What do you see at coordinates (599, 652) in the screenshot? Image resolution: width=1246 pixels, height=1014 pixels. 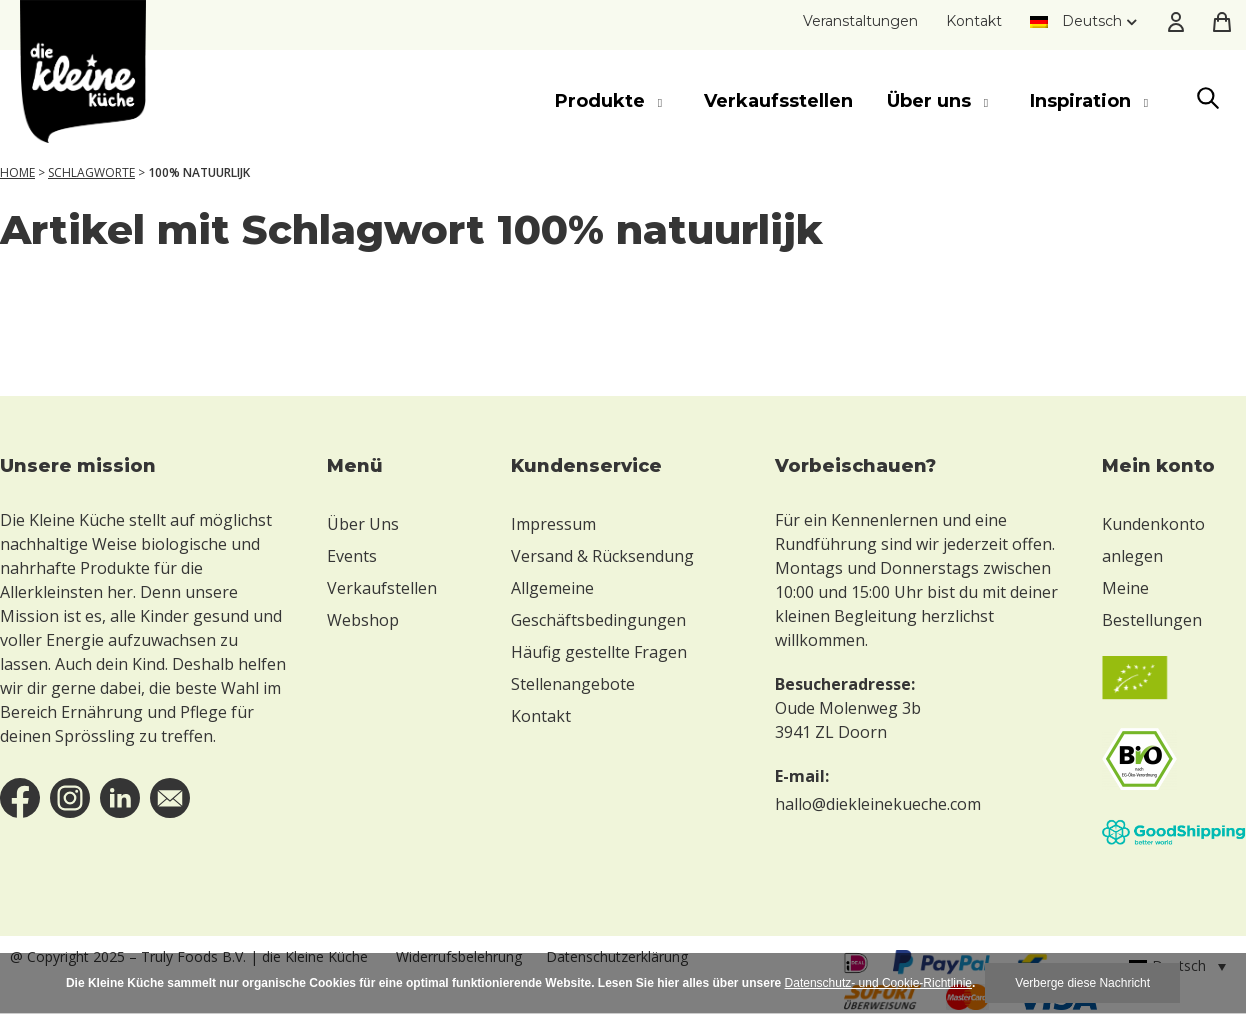 I see `Häufig gestellte Fragen` at bounding box center [599, 652].